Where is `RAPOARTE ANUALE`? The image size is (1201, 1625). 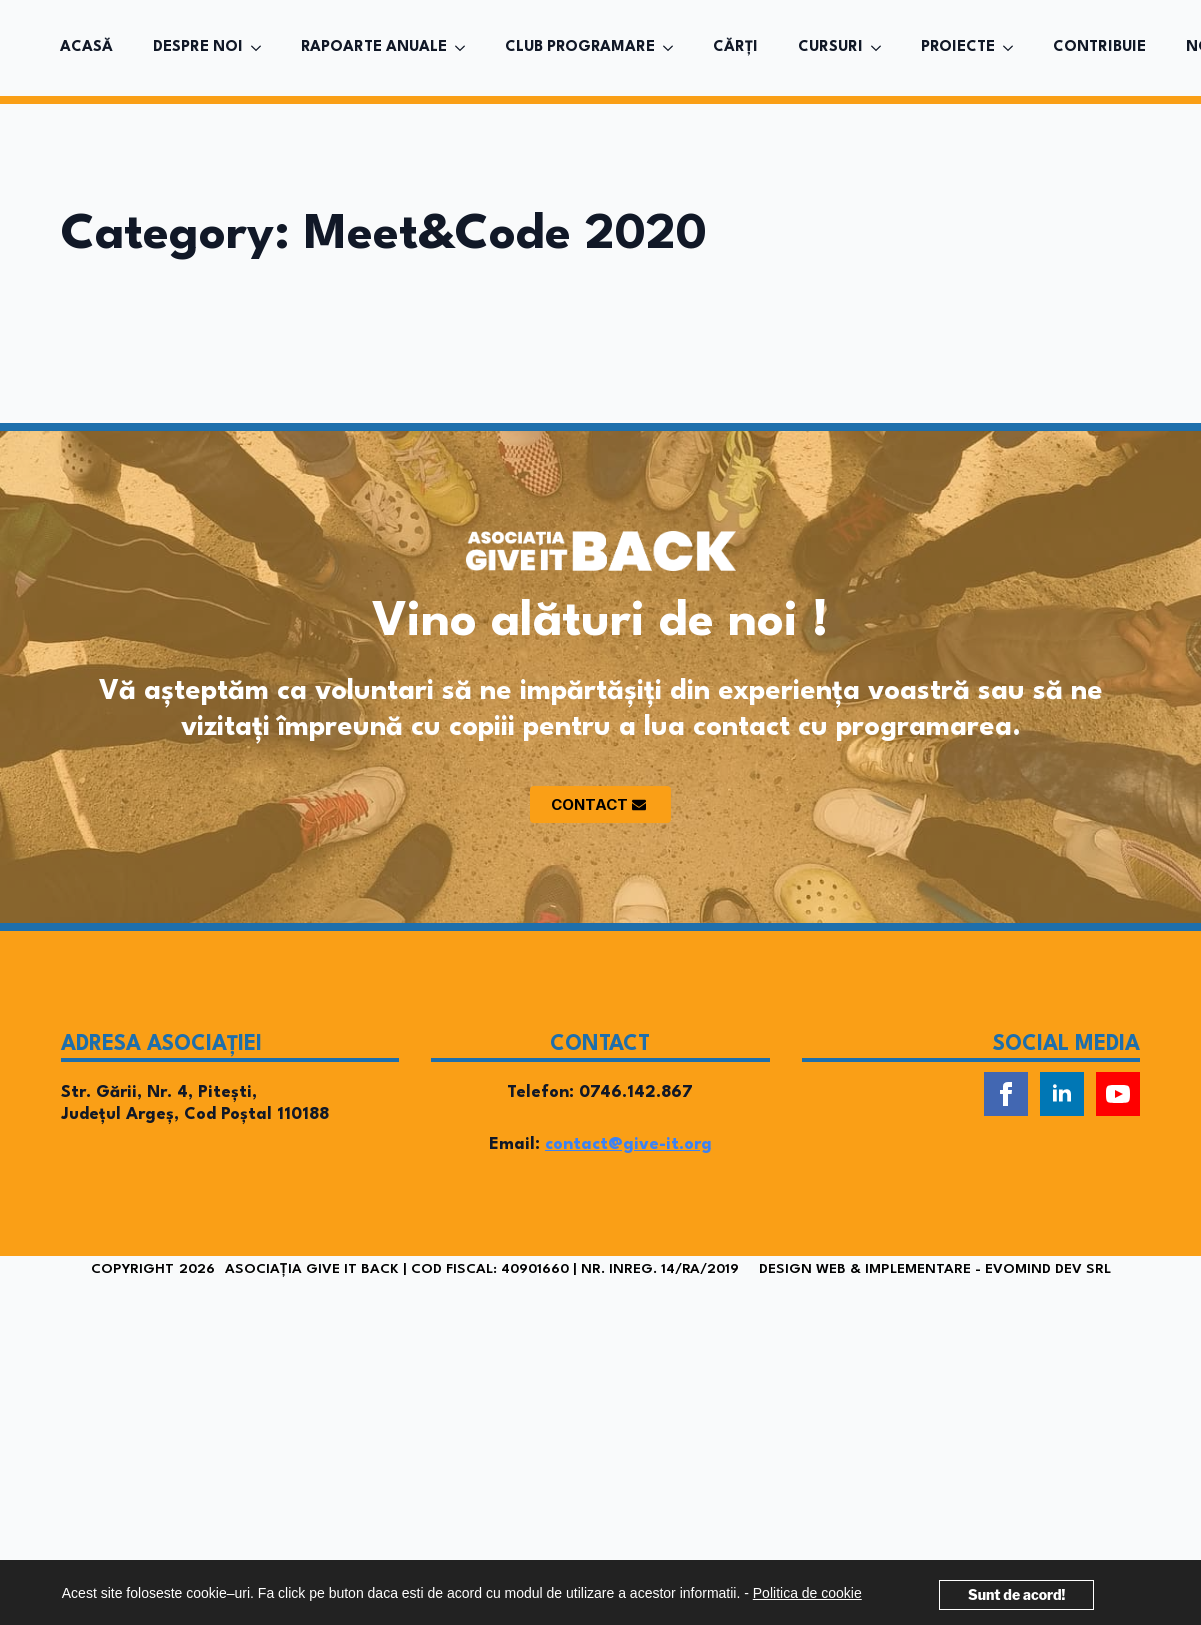 RAPOARTE ANUALE is located at coordinates (374, 47).